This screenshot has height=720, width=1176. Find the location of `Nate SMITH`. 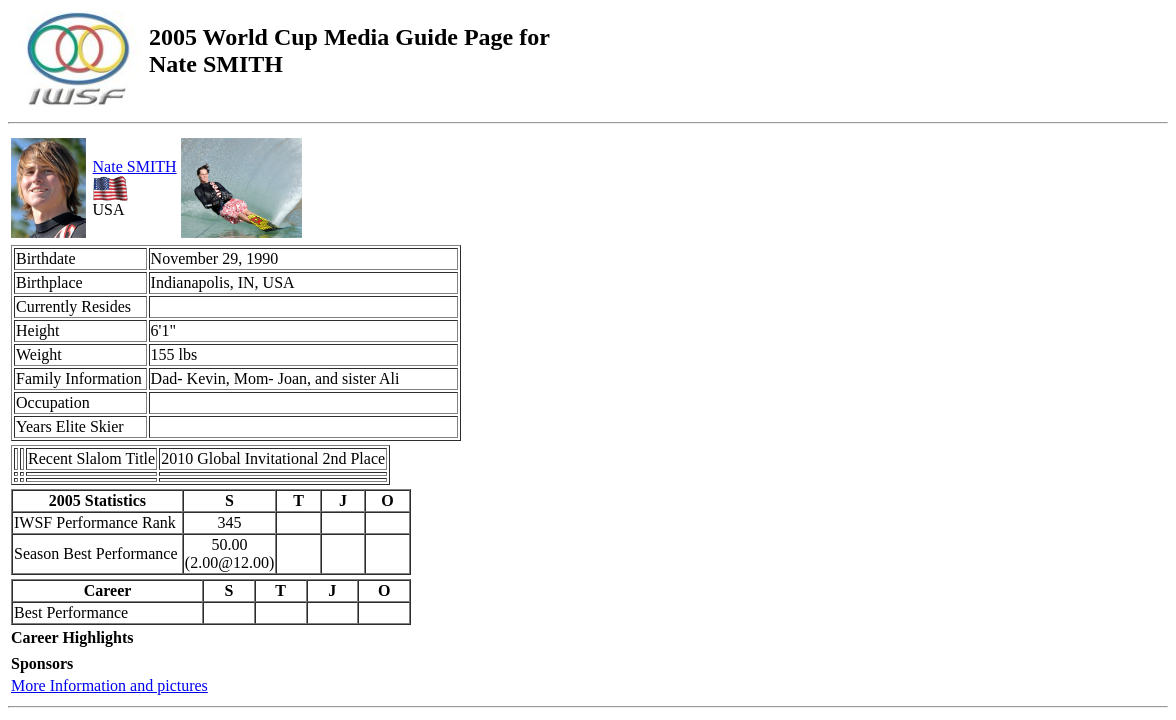

Nate SMITH is located at coordinates (135, 166).